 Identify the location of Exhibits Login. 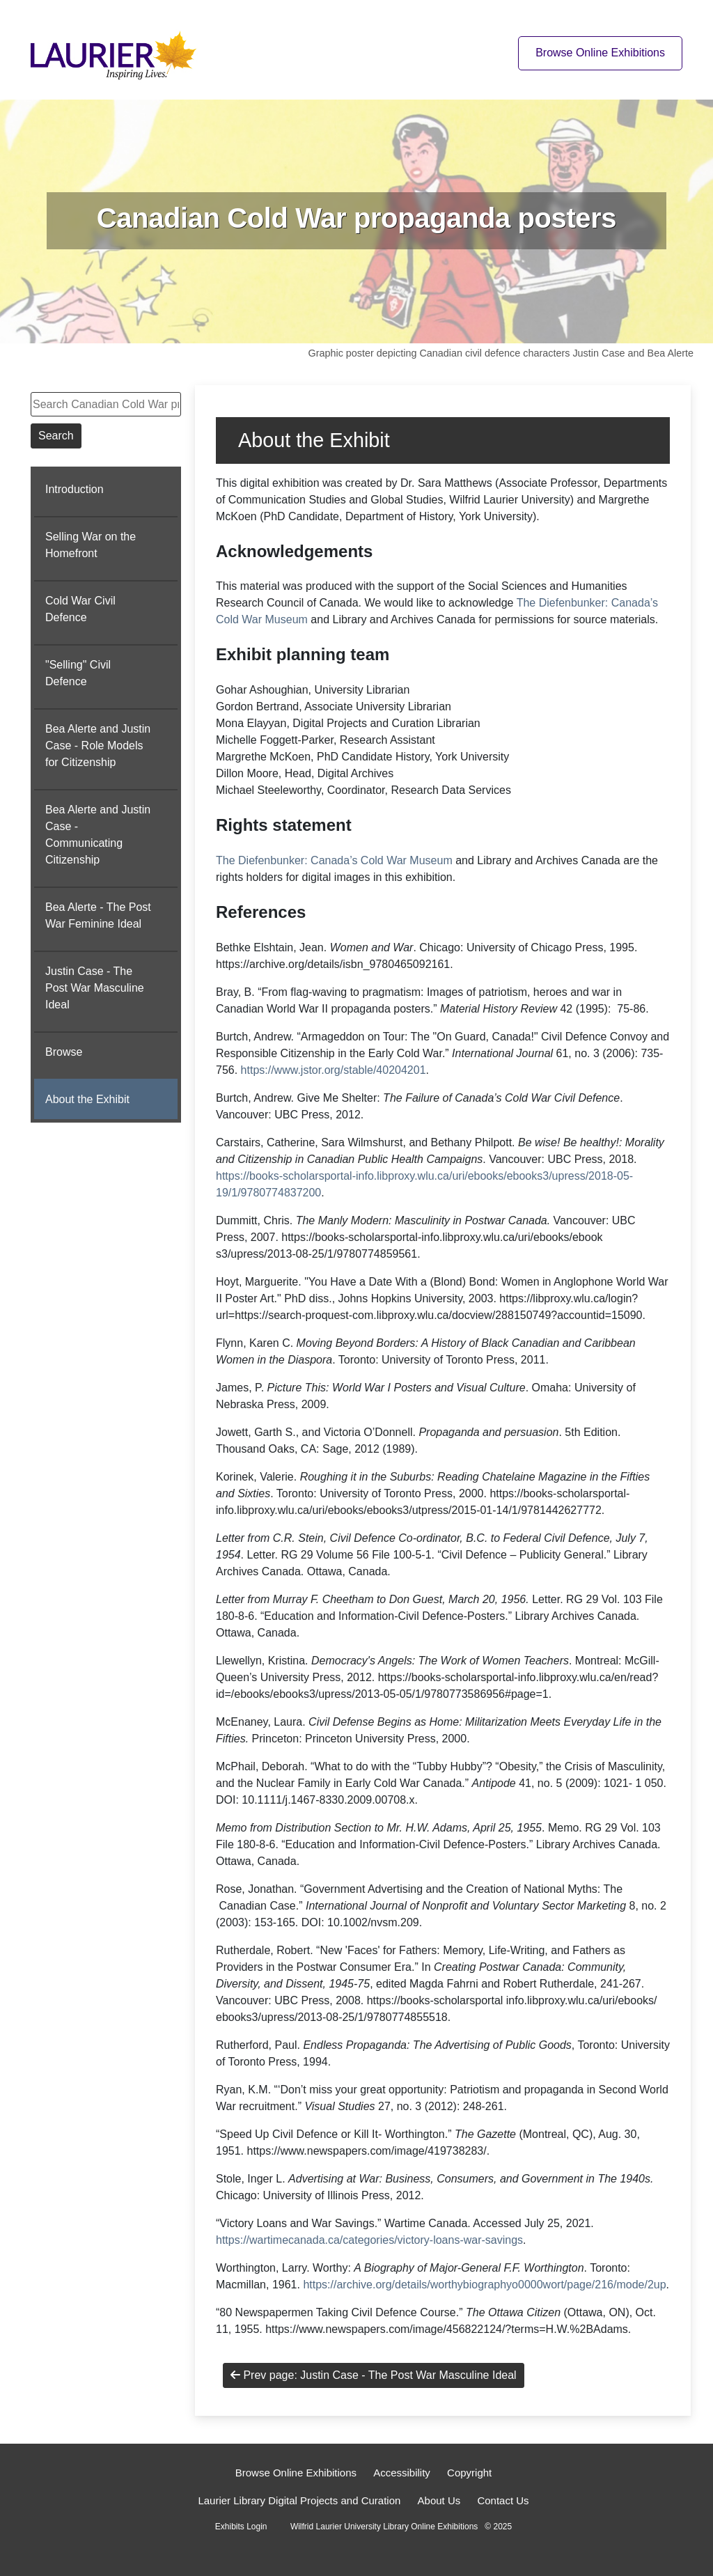
(241, 2526).